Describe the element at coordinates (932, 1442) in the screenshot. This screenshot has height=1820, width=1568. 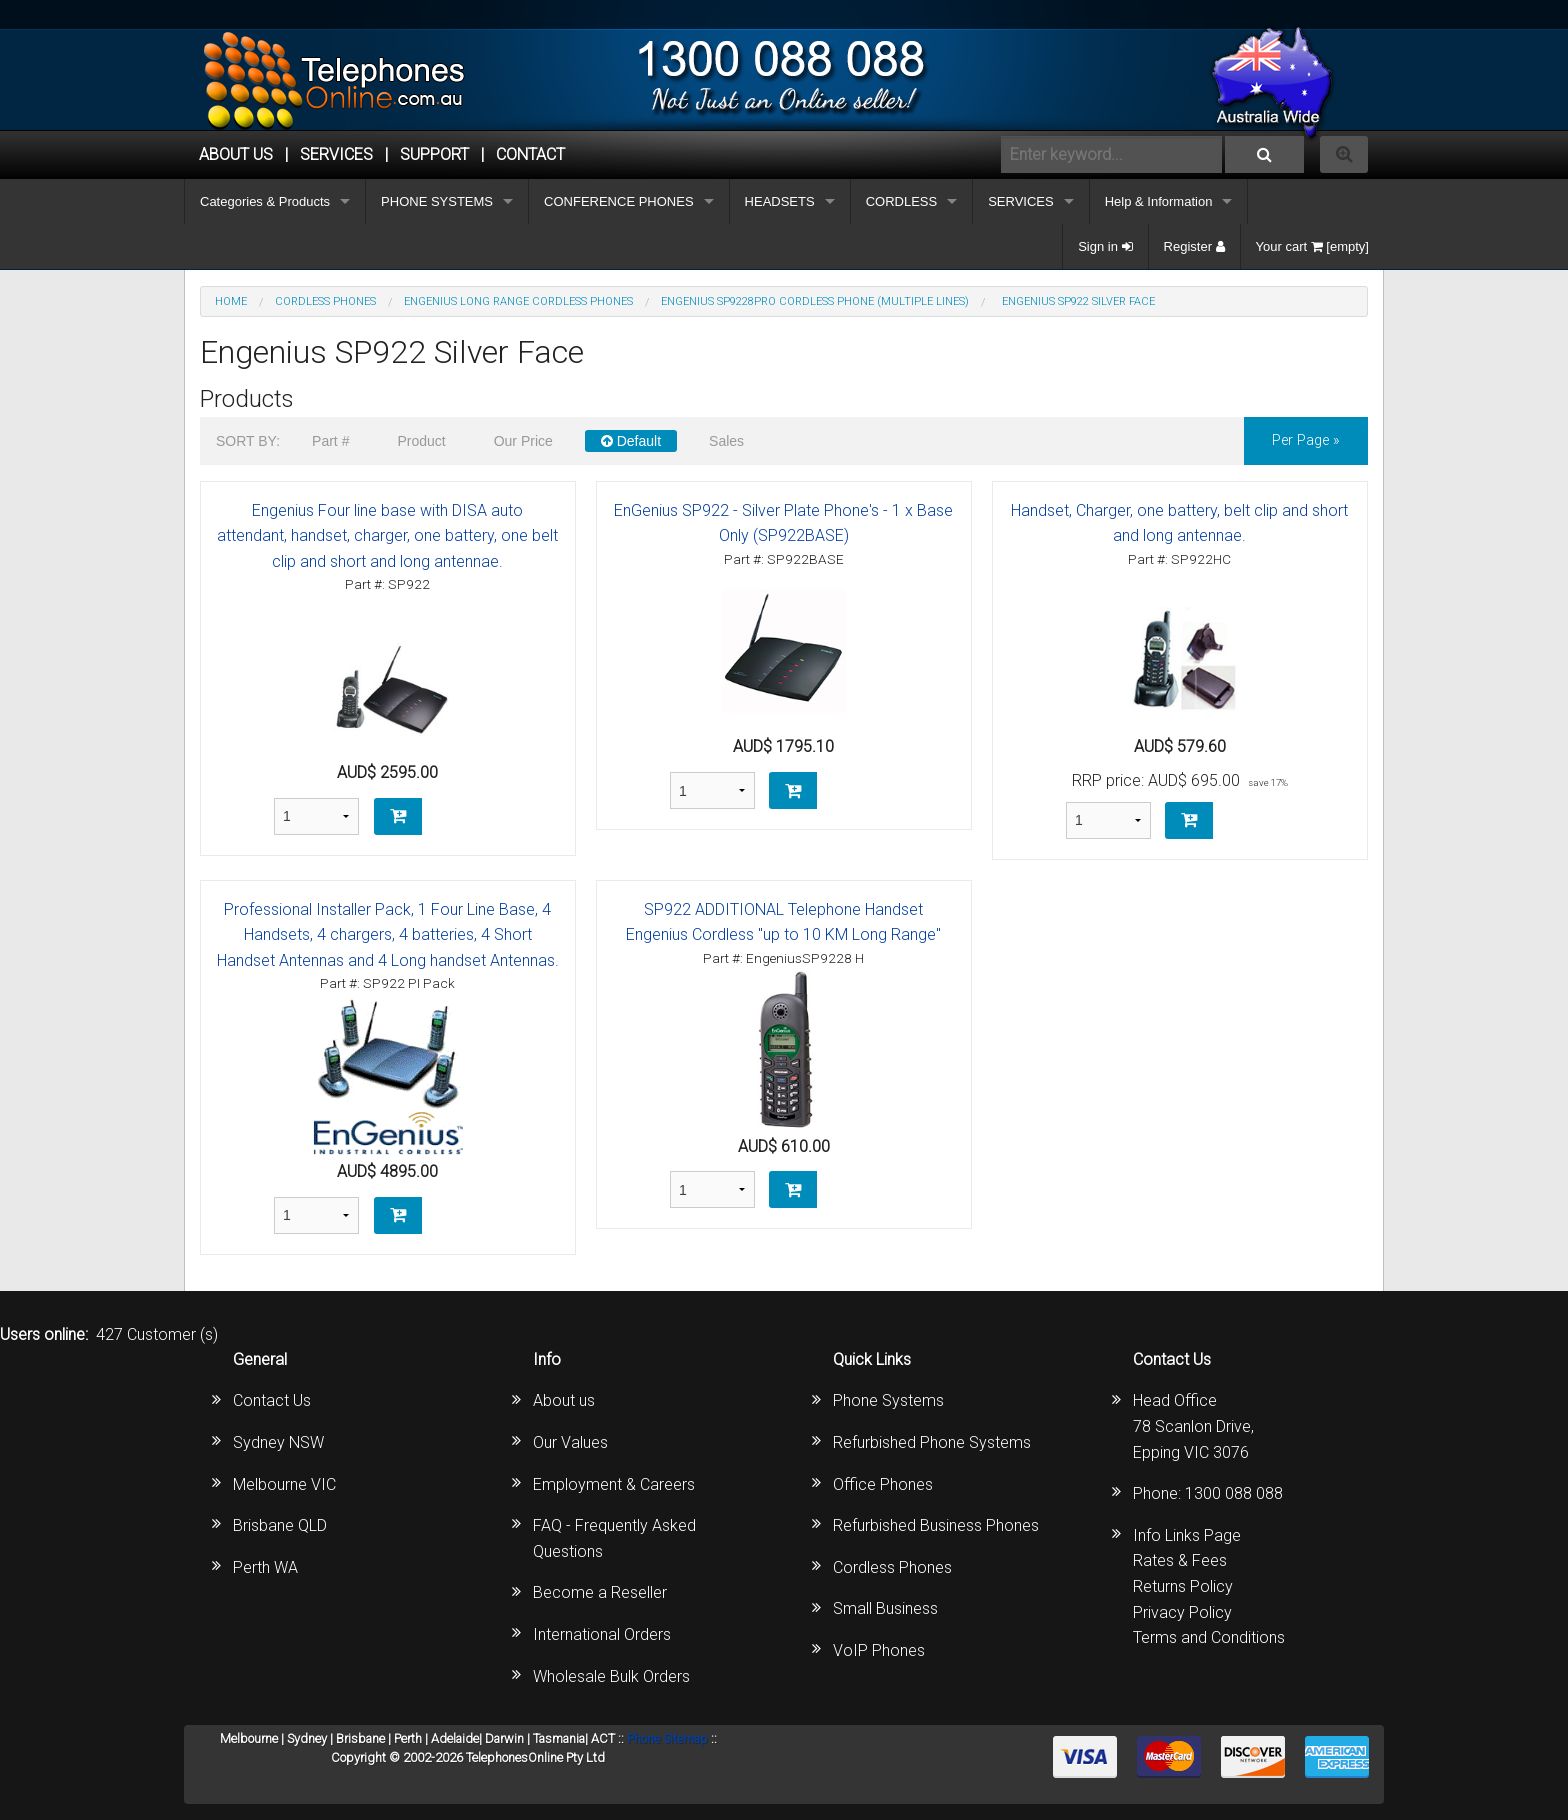
I see `Refurbished Phone Systems` at that location.